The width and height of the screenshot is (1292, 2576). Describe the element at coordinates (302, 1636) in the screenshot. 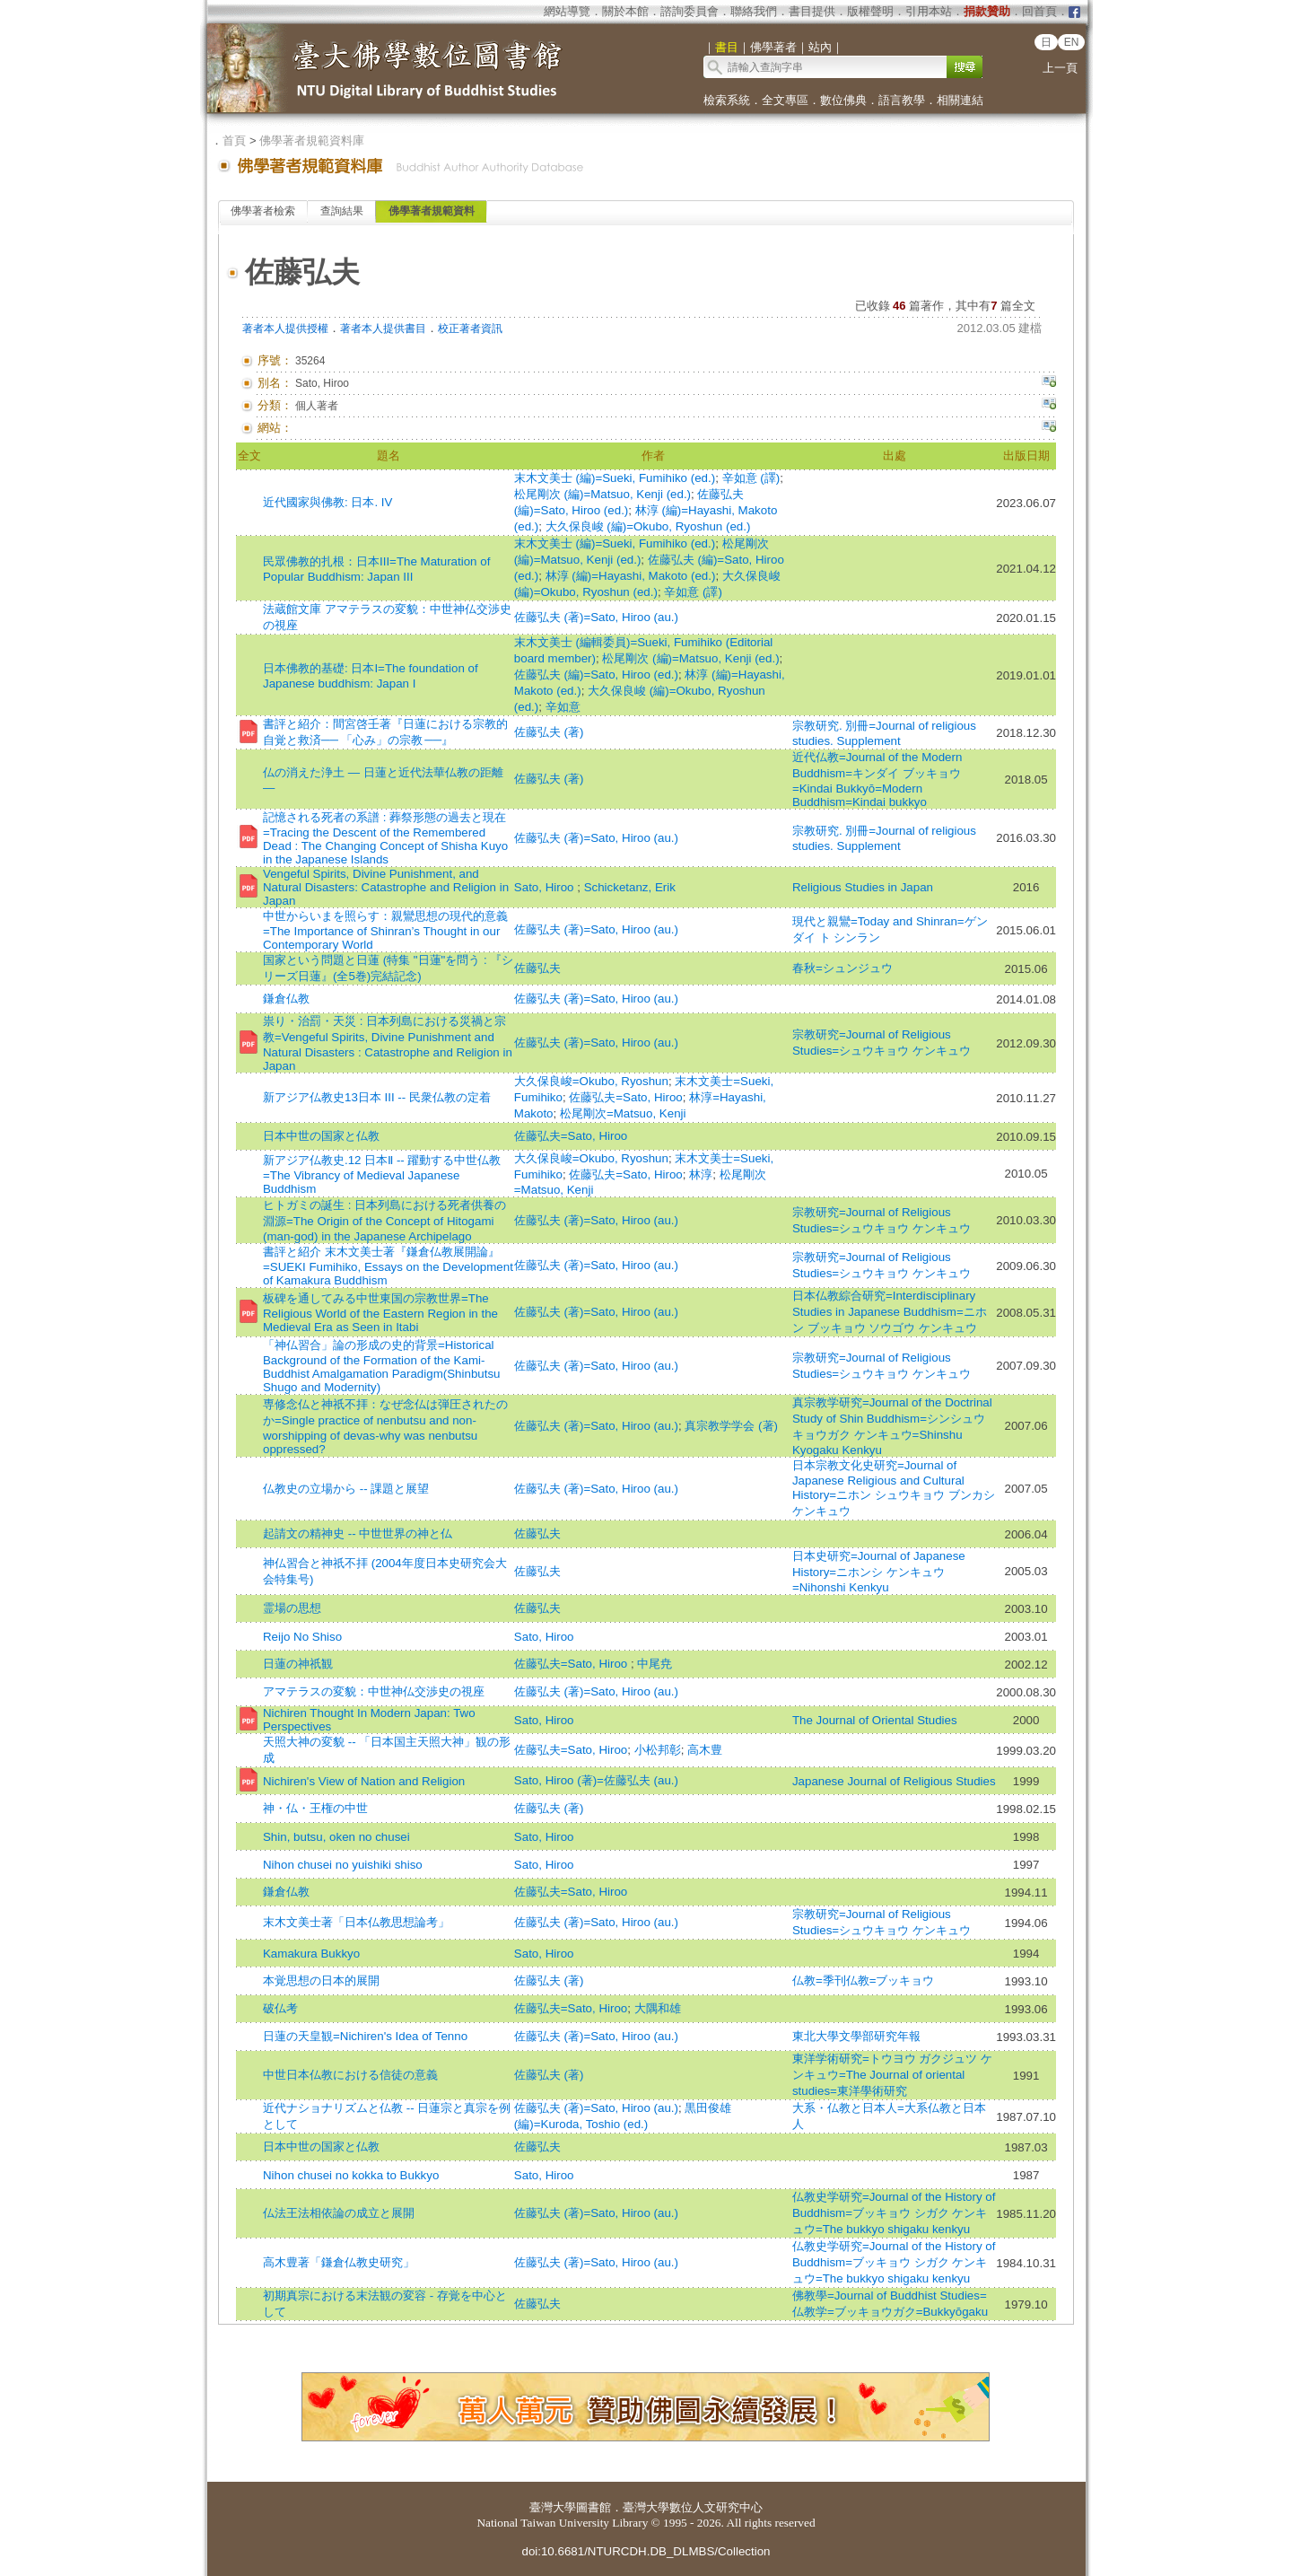

I see `Reijo No Shiso` at that location.